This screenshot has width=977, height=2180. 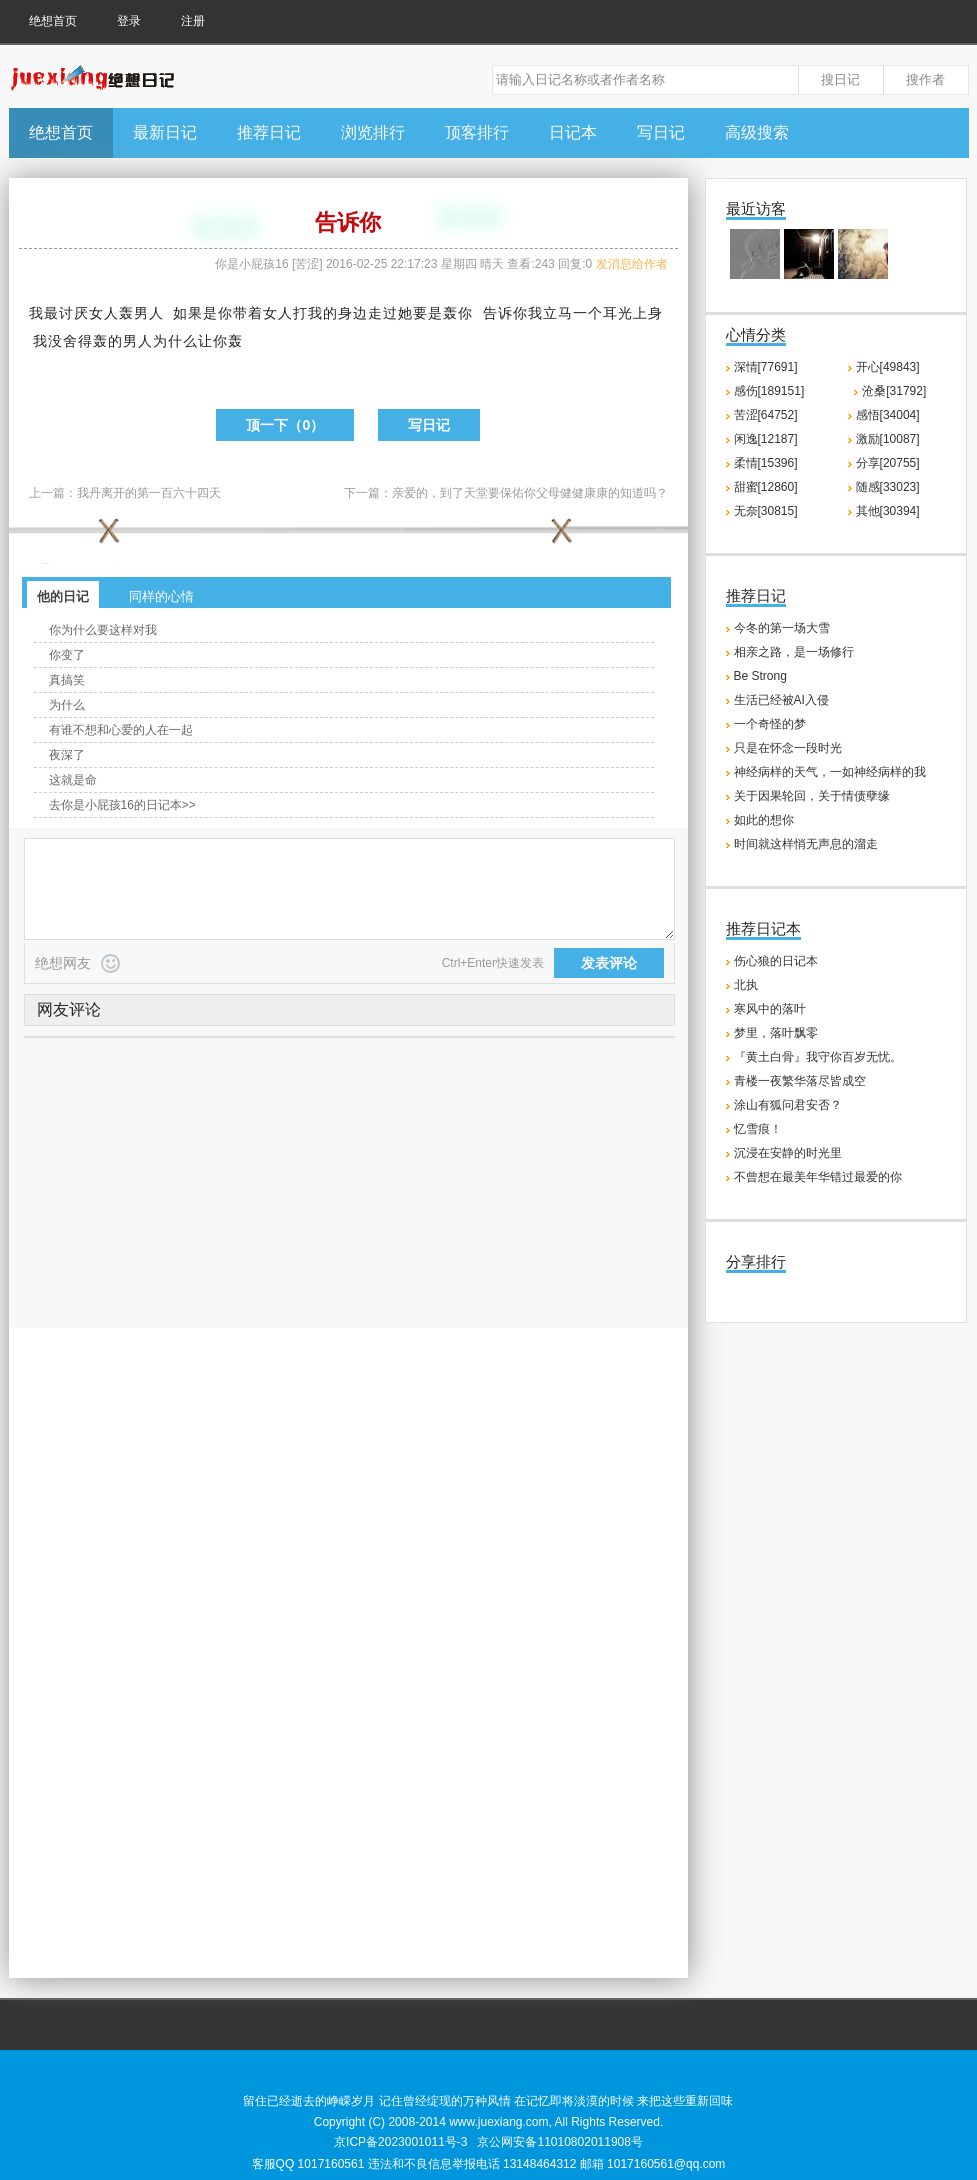 I want to click on 绝想首页, so click(x=53, y=21).